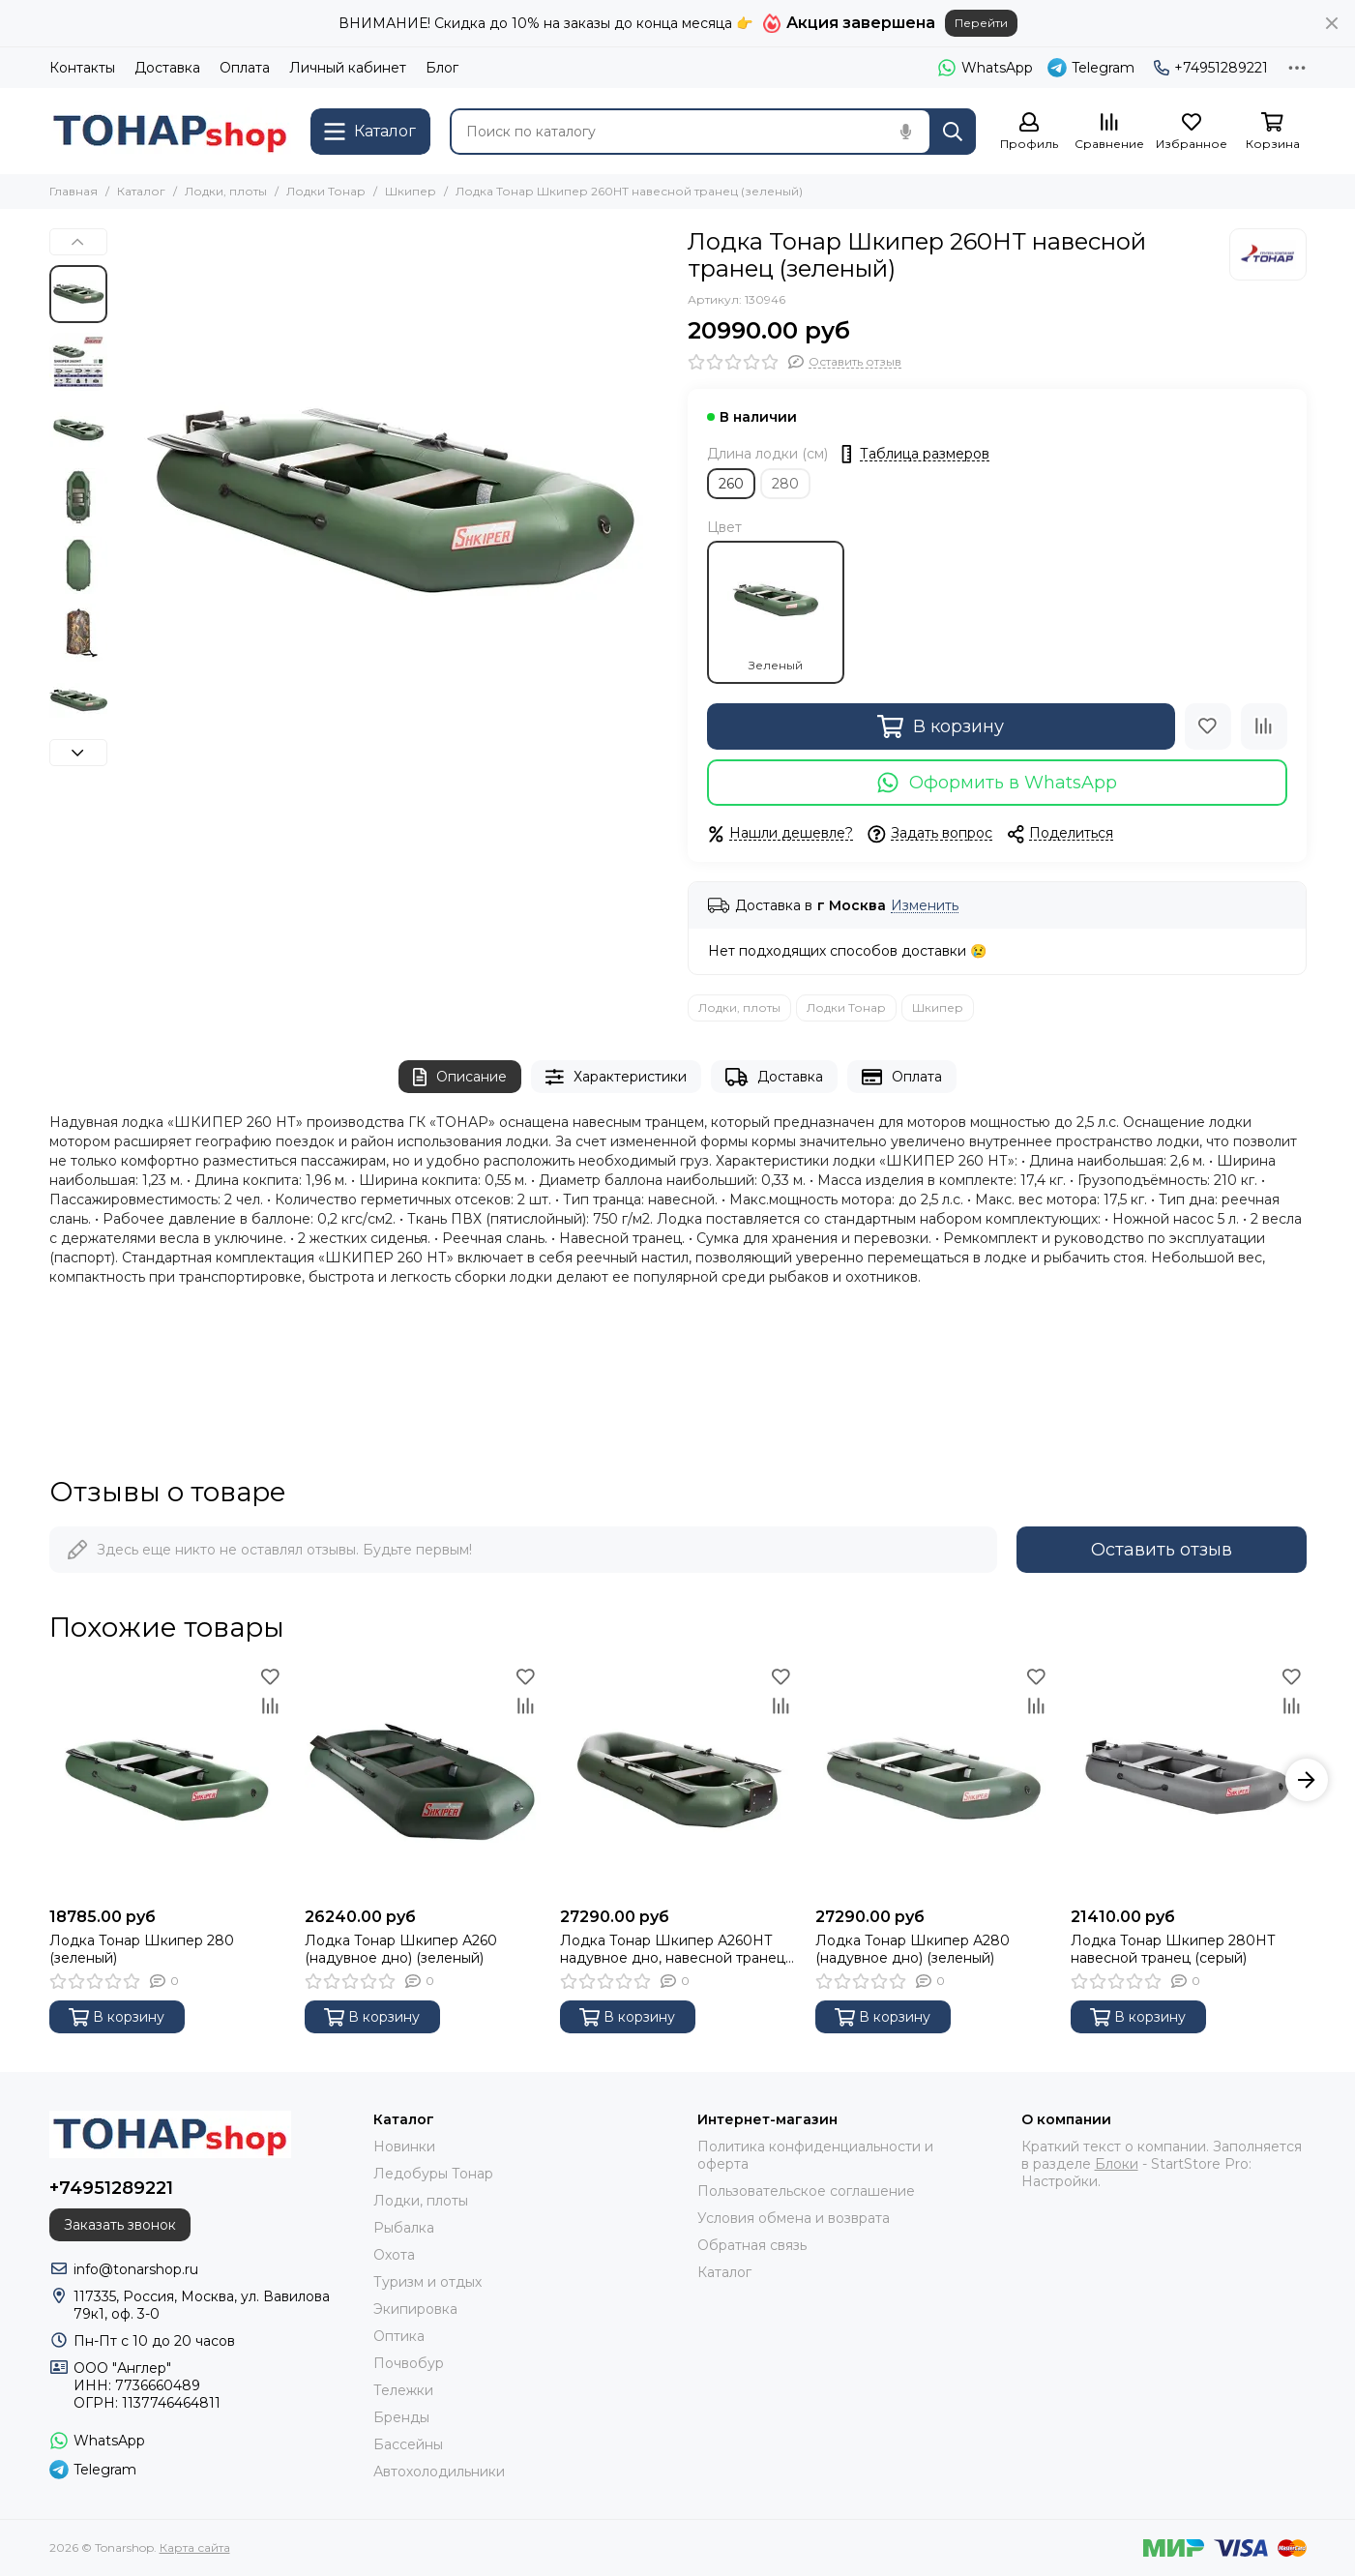 This screenshot has height=2576, width=1355. I want to click on [Лодка Тонар Шкипер А260 (надувное дно) (зеленый)], so click(423, 1780).